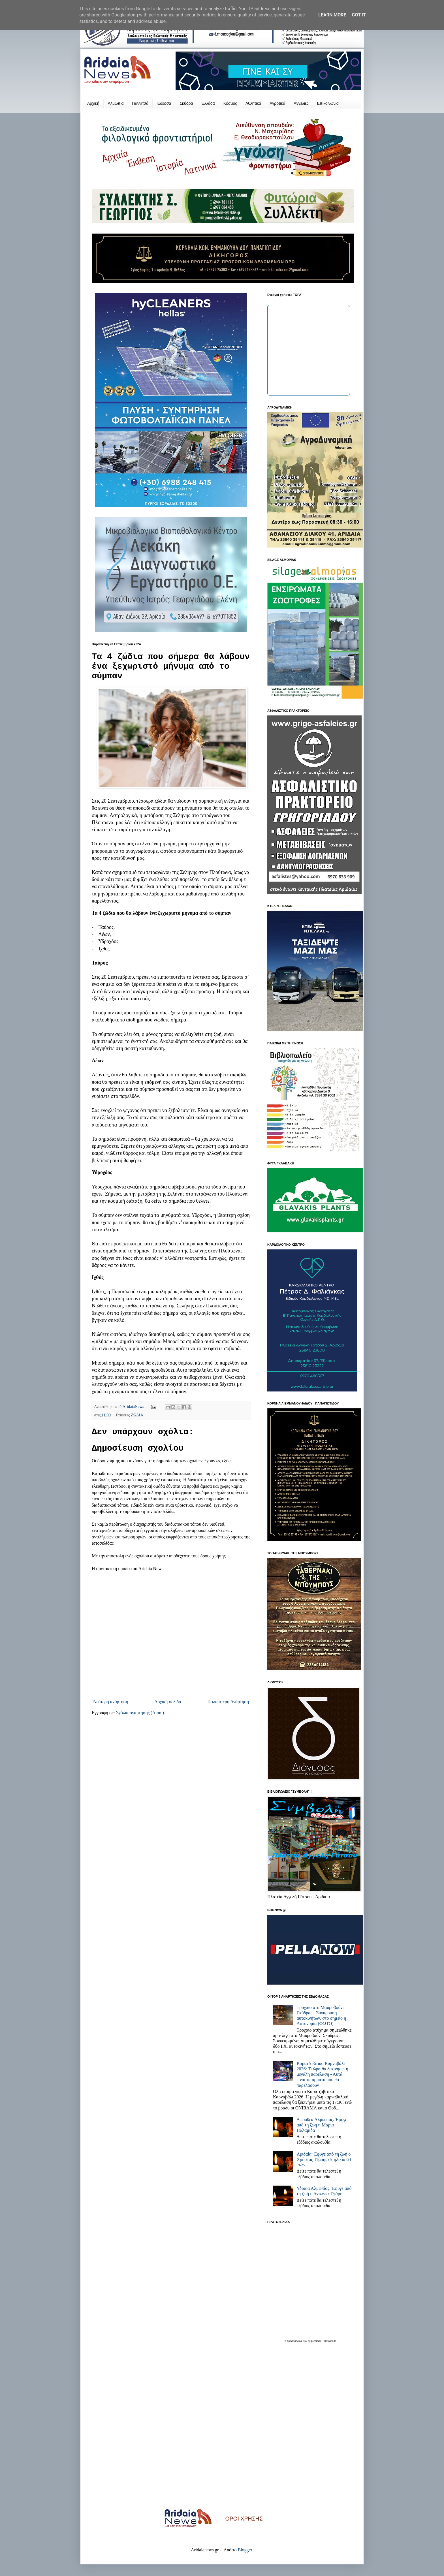 The width and height of the screenshot is (444, 2576). I want to click on Αλμωπία, so click(116, 103).